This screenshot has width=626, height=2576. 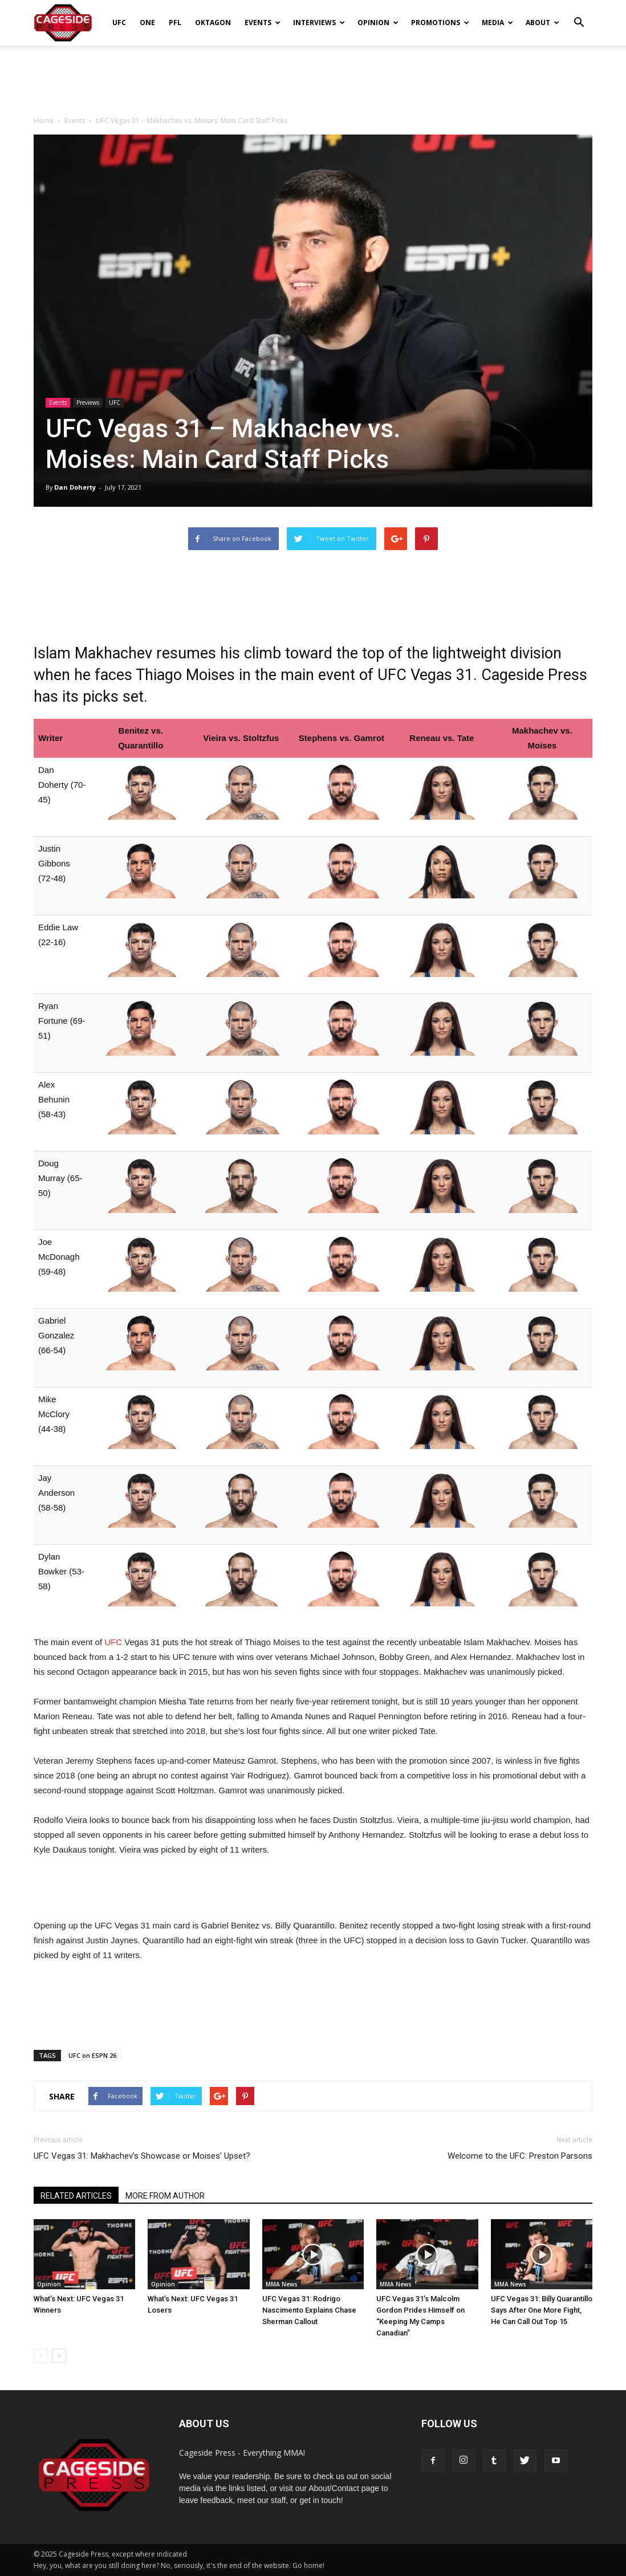 What do you see at coordinates (175, 22) in the screenshot?
I see `PFL` at bounding box center [175, 22].